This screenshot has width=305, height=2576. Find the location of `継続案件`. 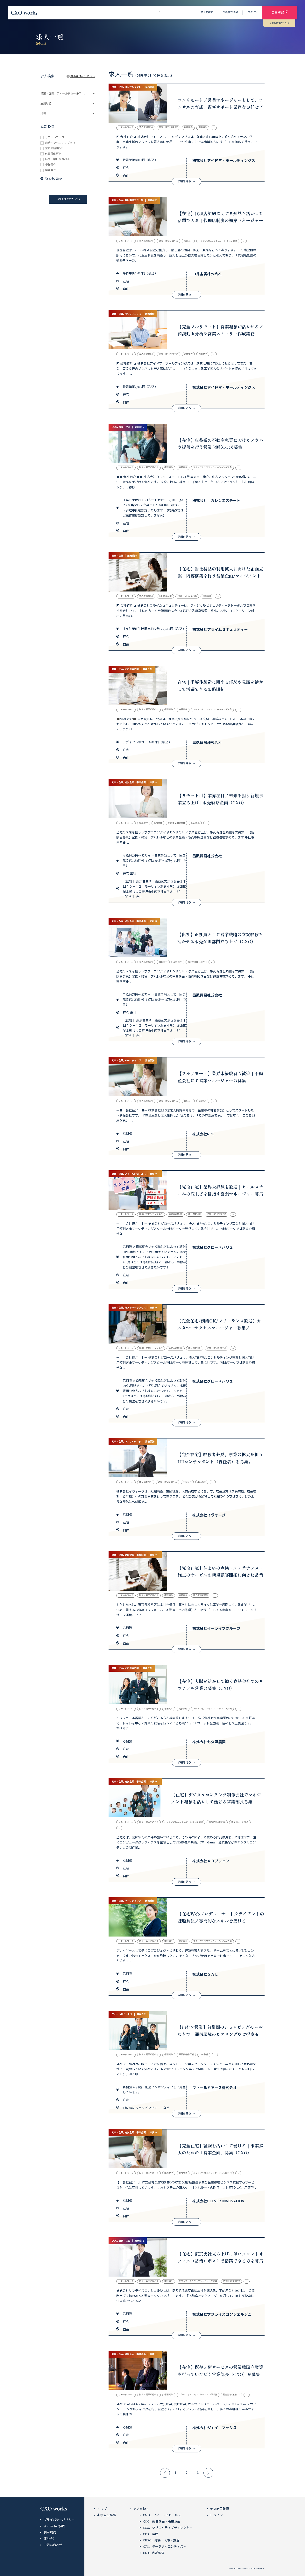

継続案件 is located at coordinates (50, 170).